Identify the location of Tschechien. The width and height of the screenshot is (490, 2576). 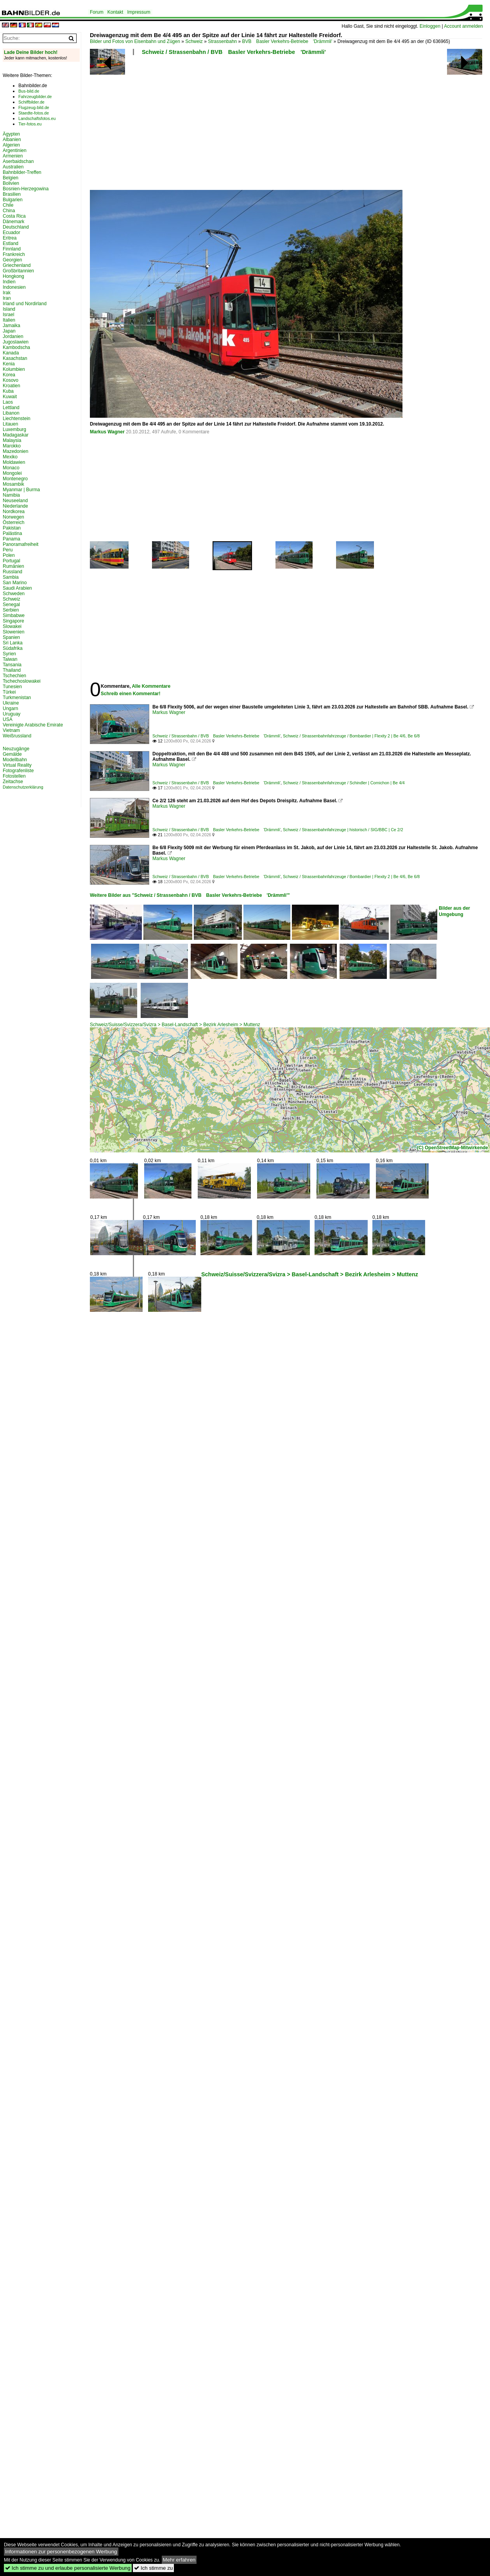
(14, 675).